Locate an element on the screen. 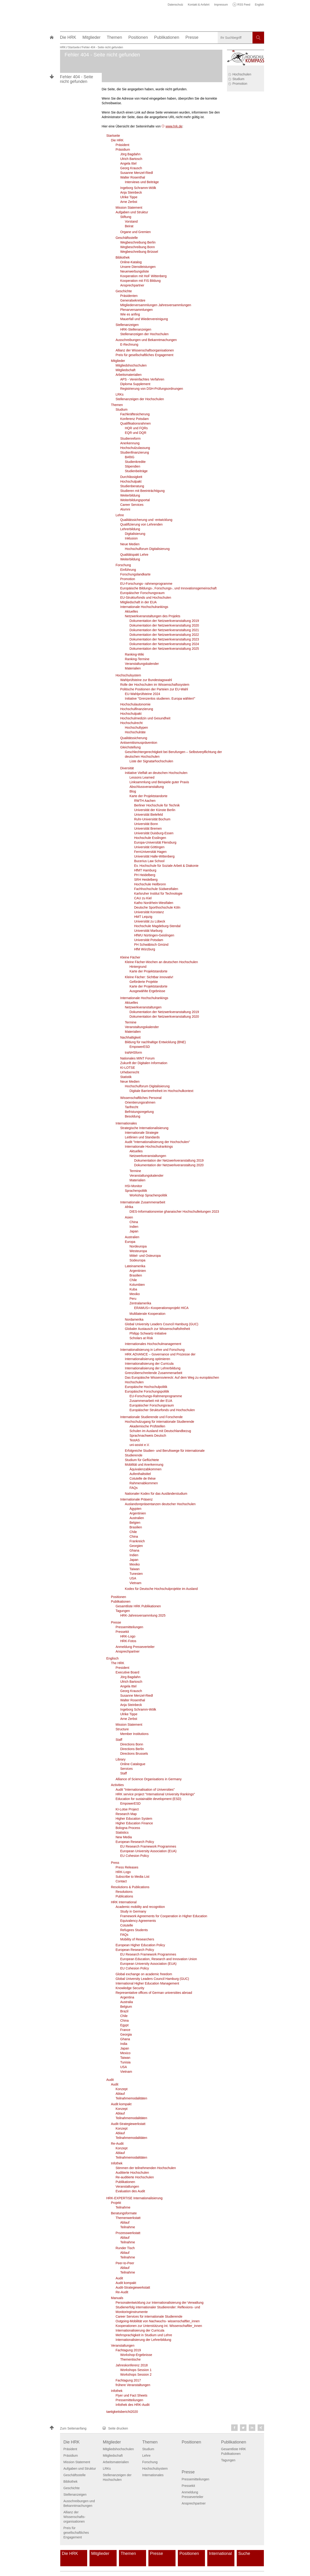  Alumni is located at coordinates (125, 509).